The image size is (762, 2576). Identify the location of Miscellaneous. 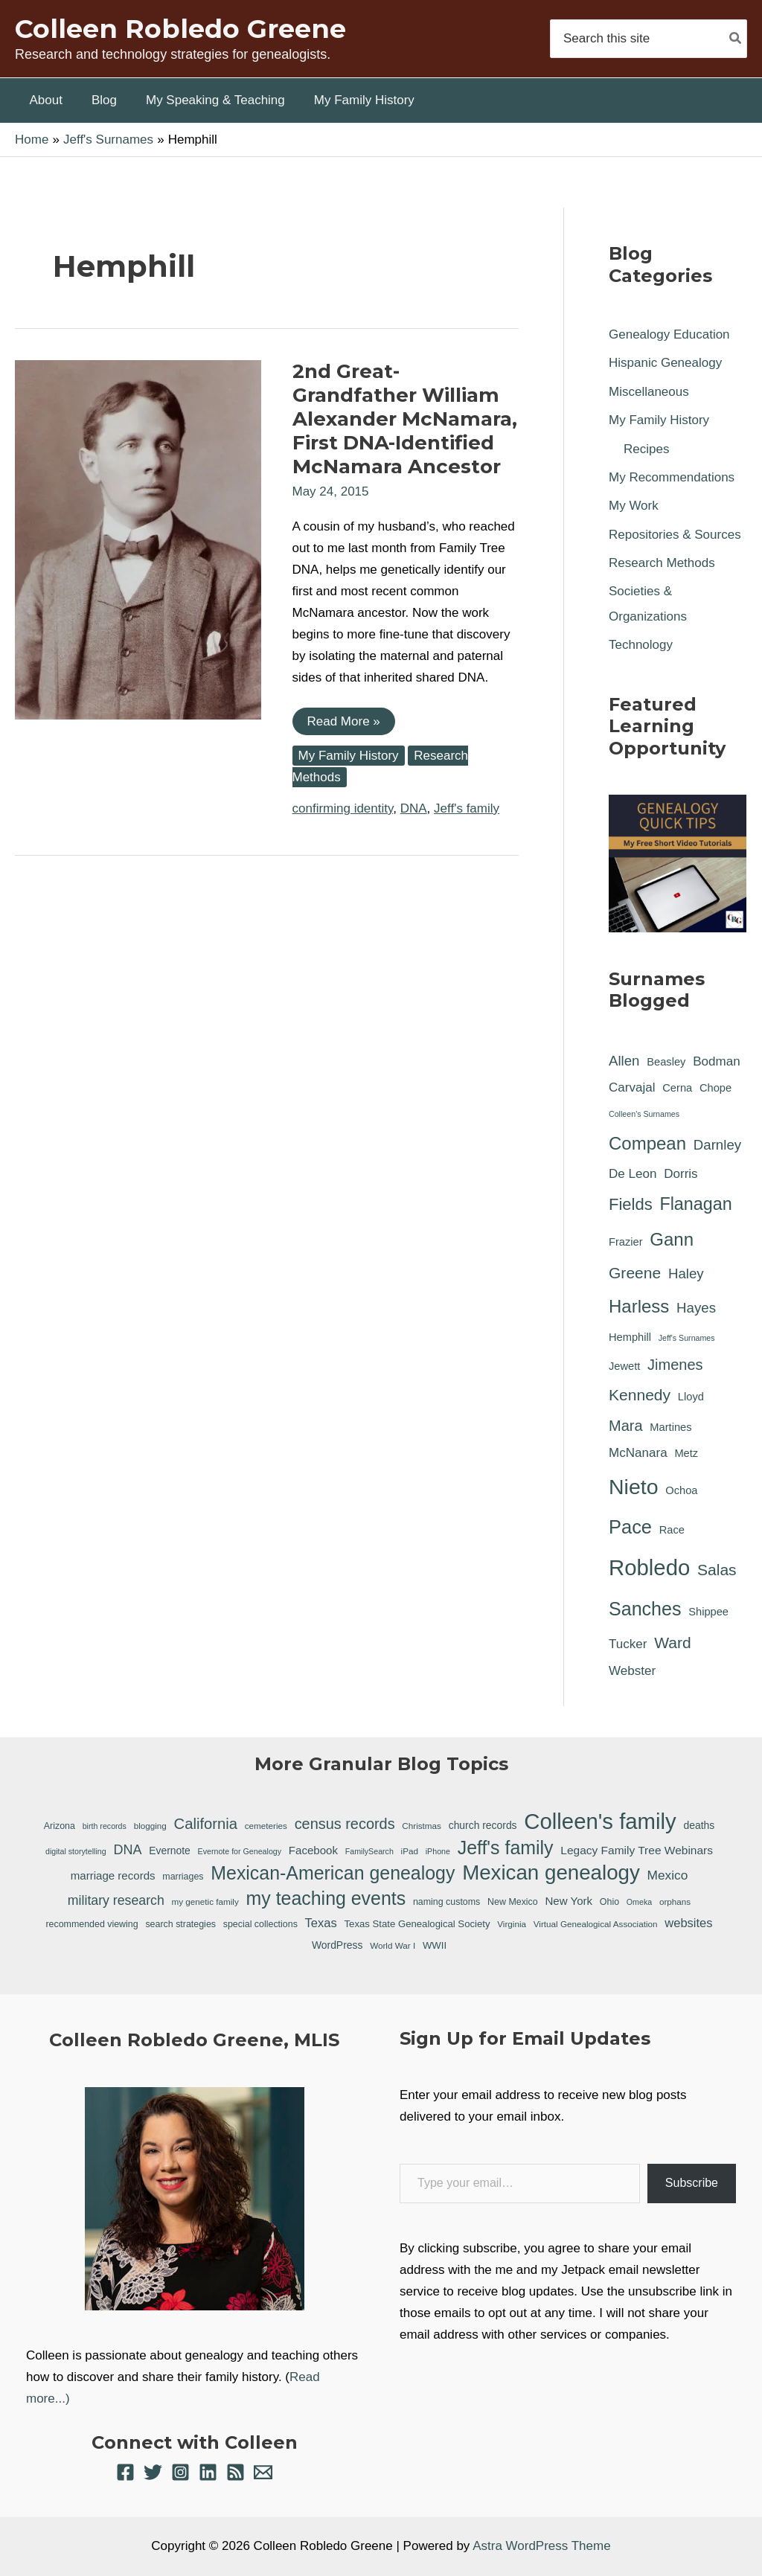
(649, 392).